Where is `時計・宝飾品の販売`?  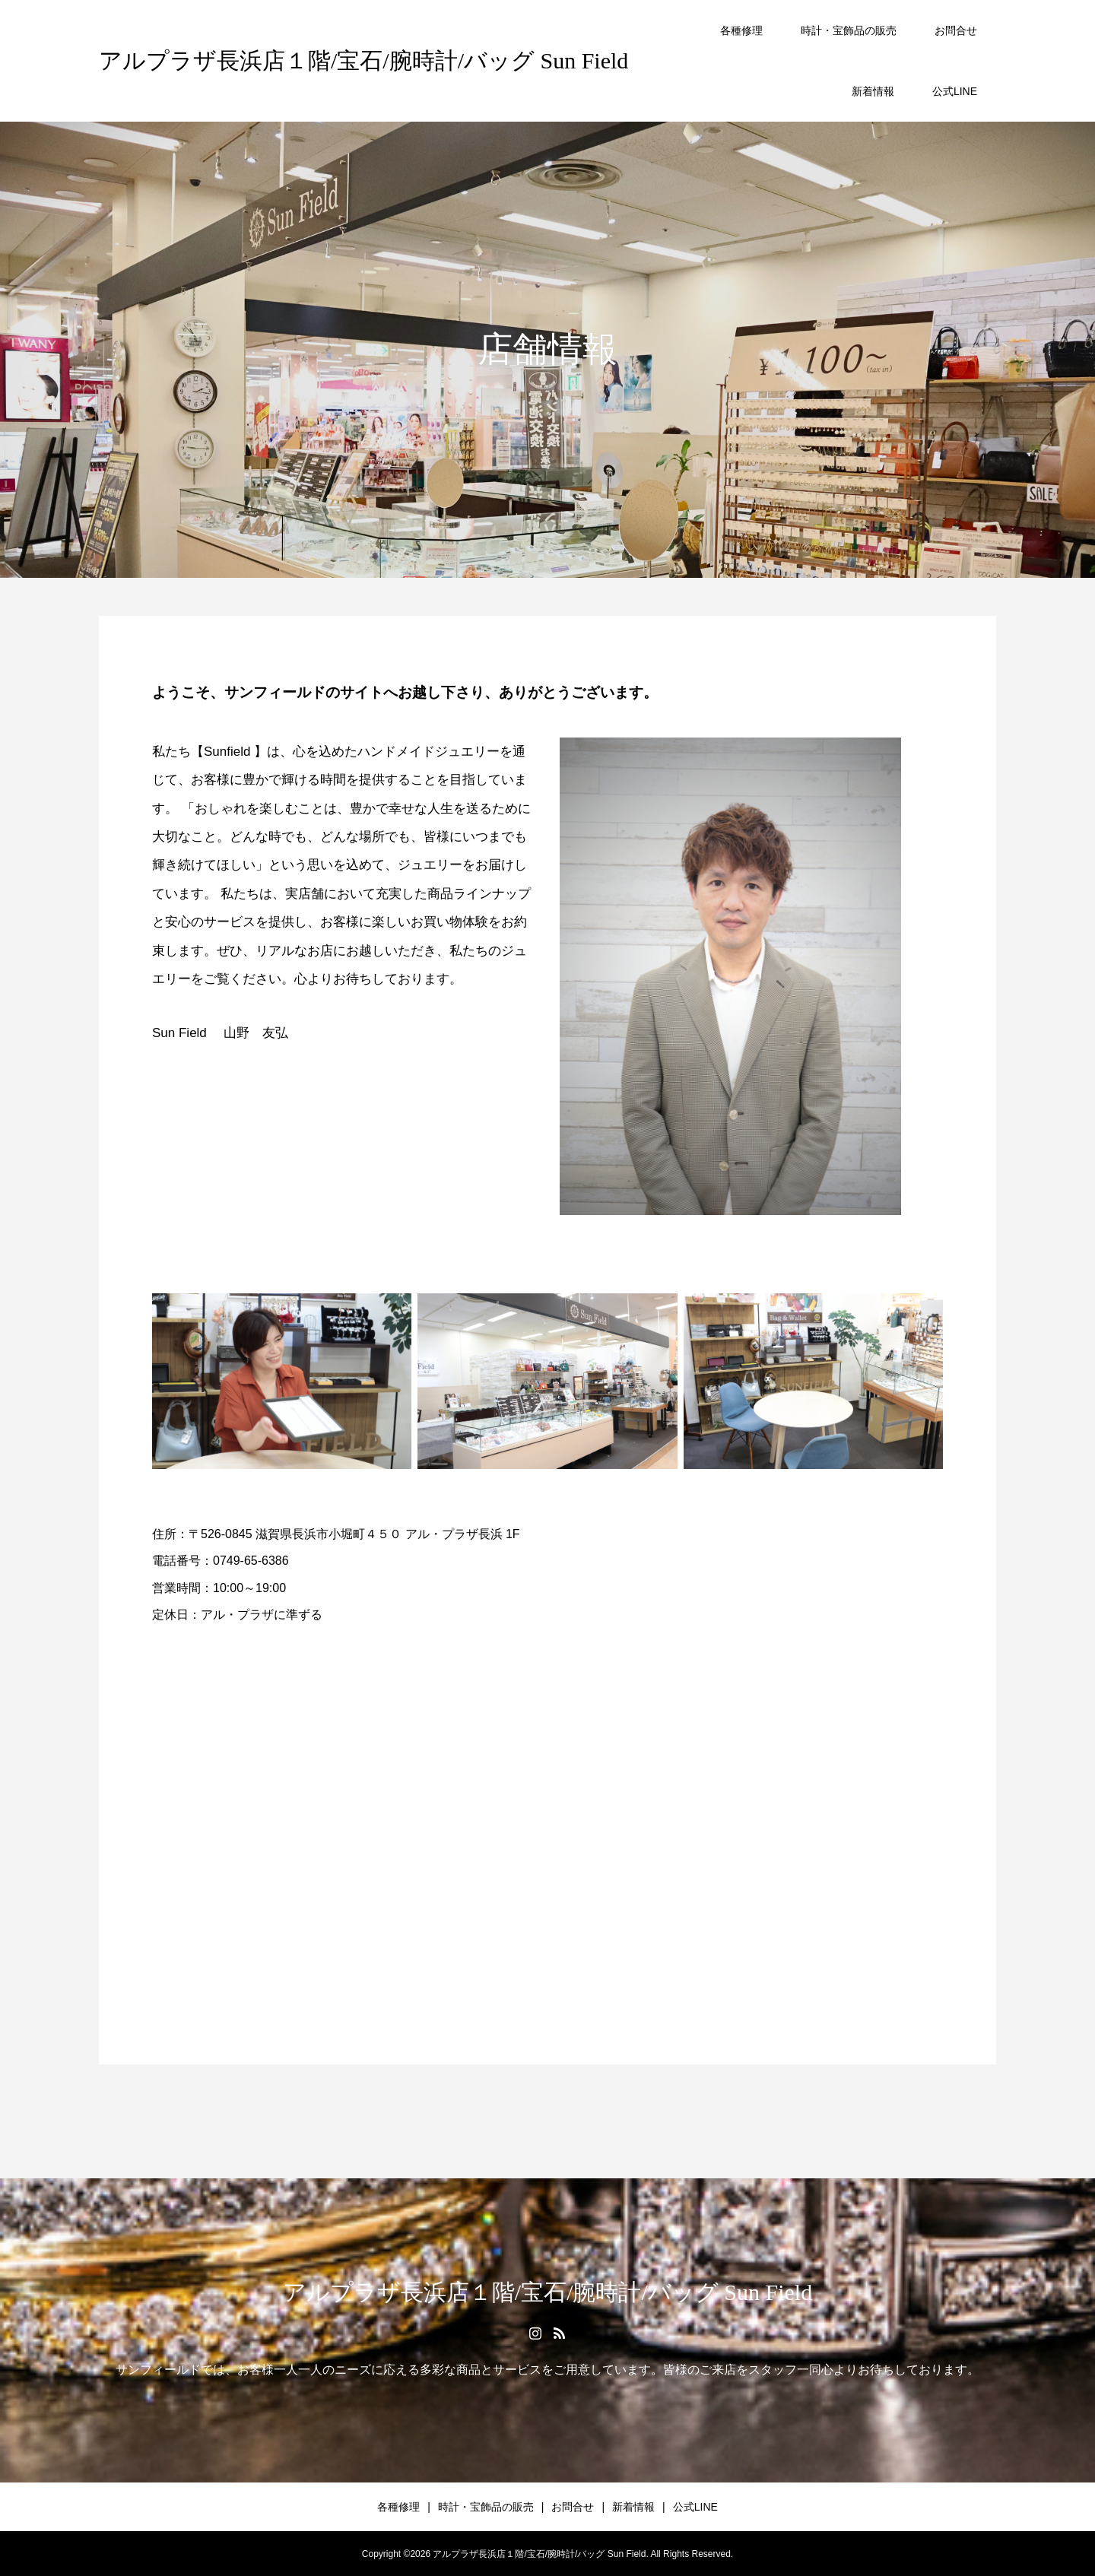 時計・宝飾品の販売 is located at coordinates (849, 30).